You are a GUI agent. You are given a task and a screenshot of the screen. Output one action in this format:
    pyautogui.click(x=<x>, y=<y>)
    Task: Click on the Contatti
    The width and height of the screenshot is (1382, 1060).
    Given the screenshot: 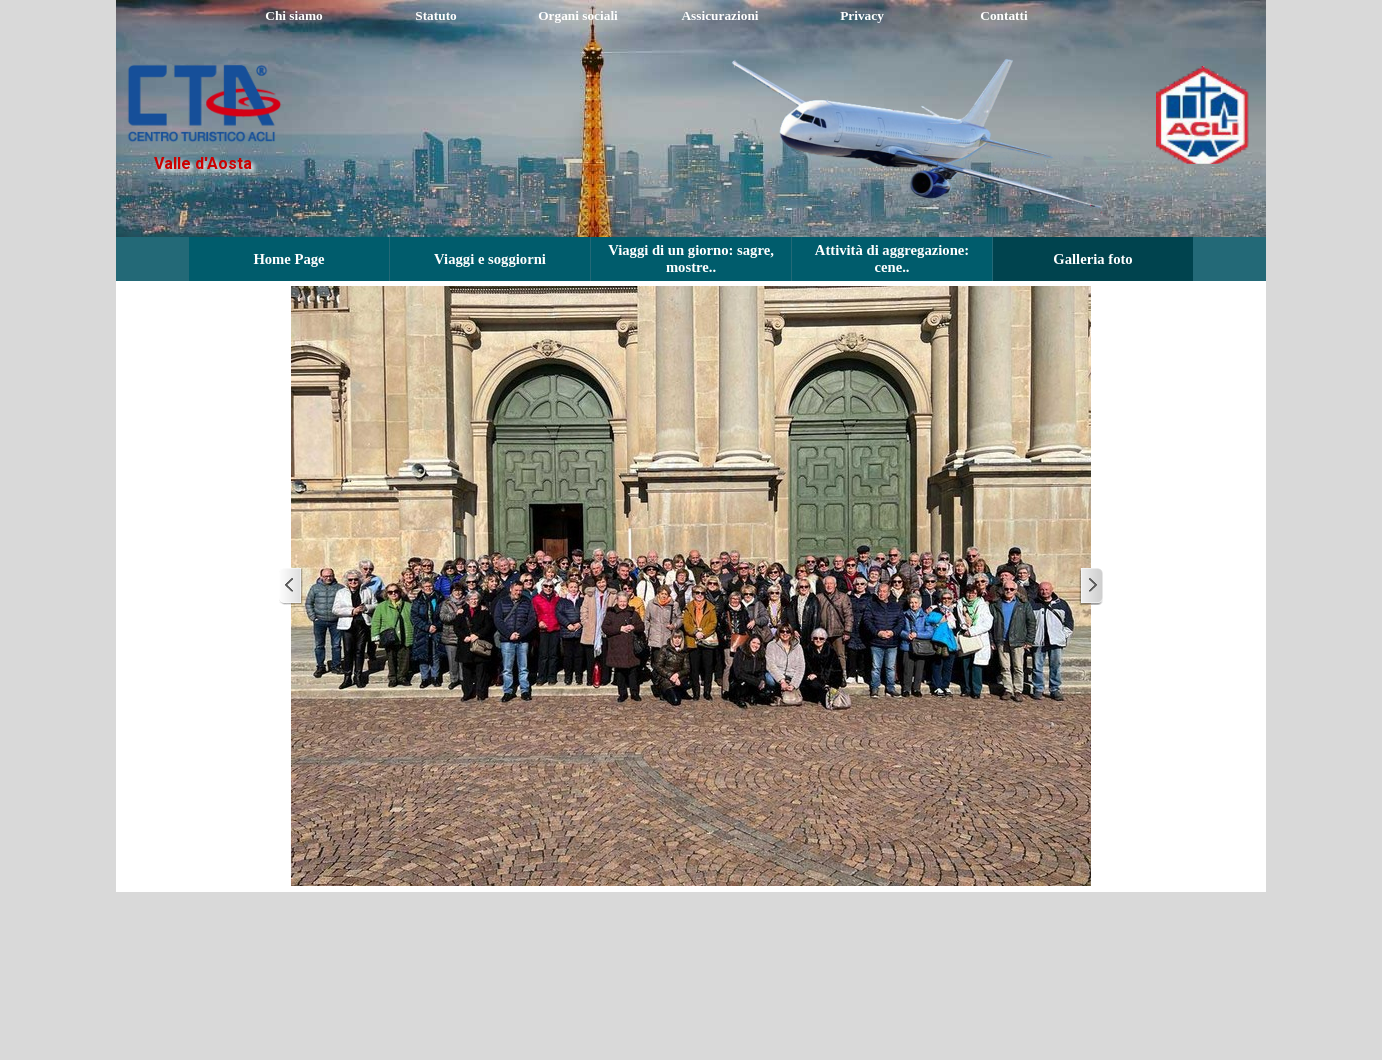 What is the action you would take?
    pyautogui.click(x=1003, y=15)
    